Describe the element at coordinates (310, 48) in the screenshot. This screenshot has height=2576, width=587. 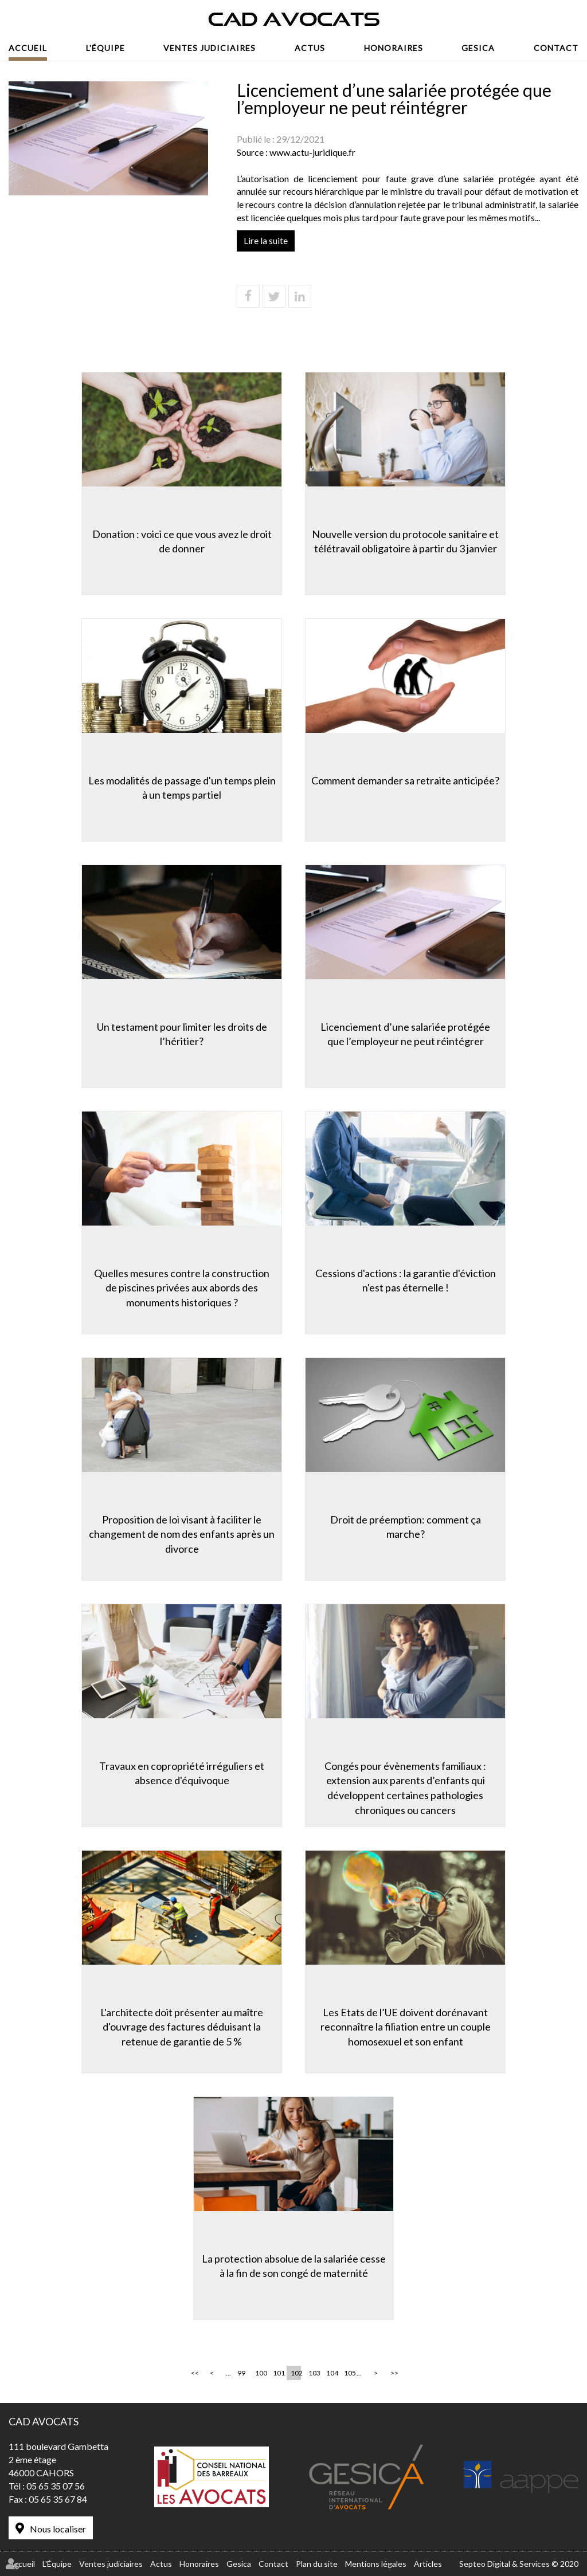
I see `Actus` at that location.